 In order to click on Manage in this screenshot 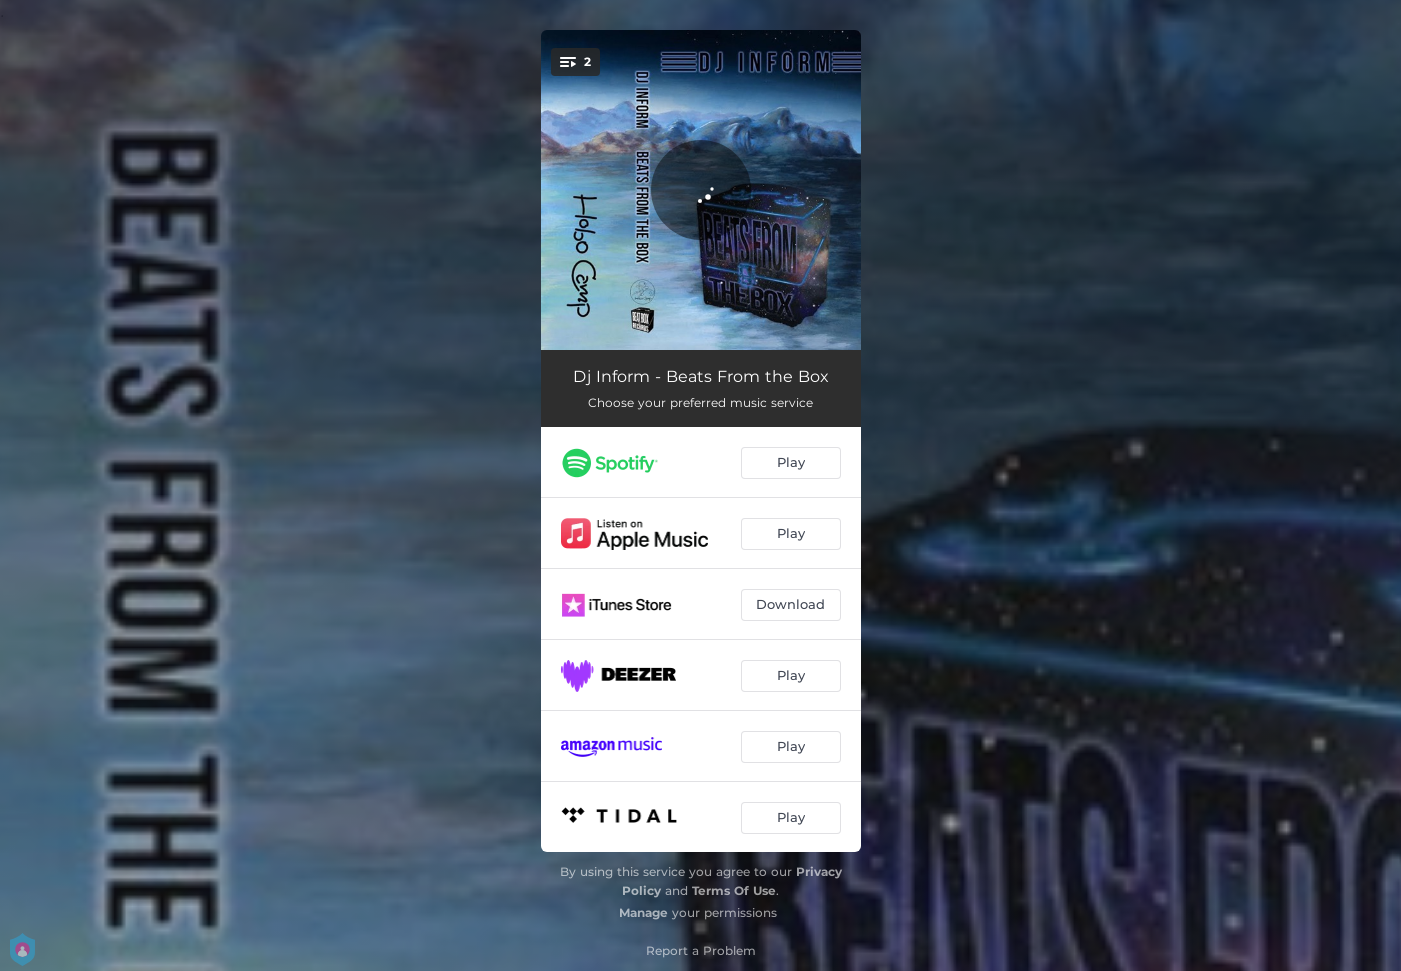, I will do `click(643, 912)`.